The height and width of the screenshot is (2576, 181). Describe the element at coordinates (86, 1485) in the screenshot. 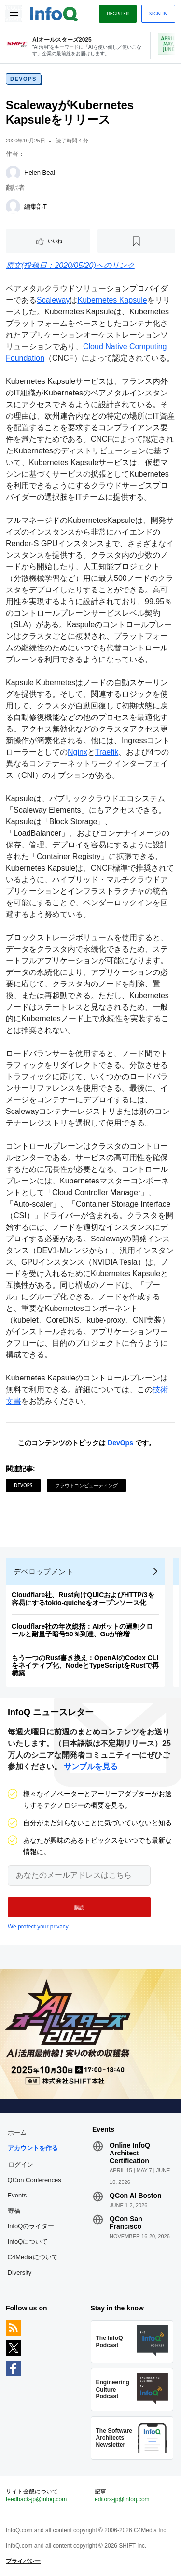

I see `クラウドコンピューティング` at that location.